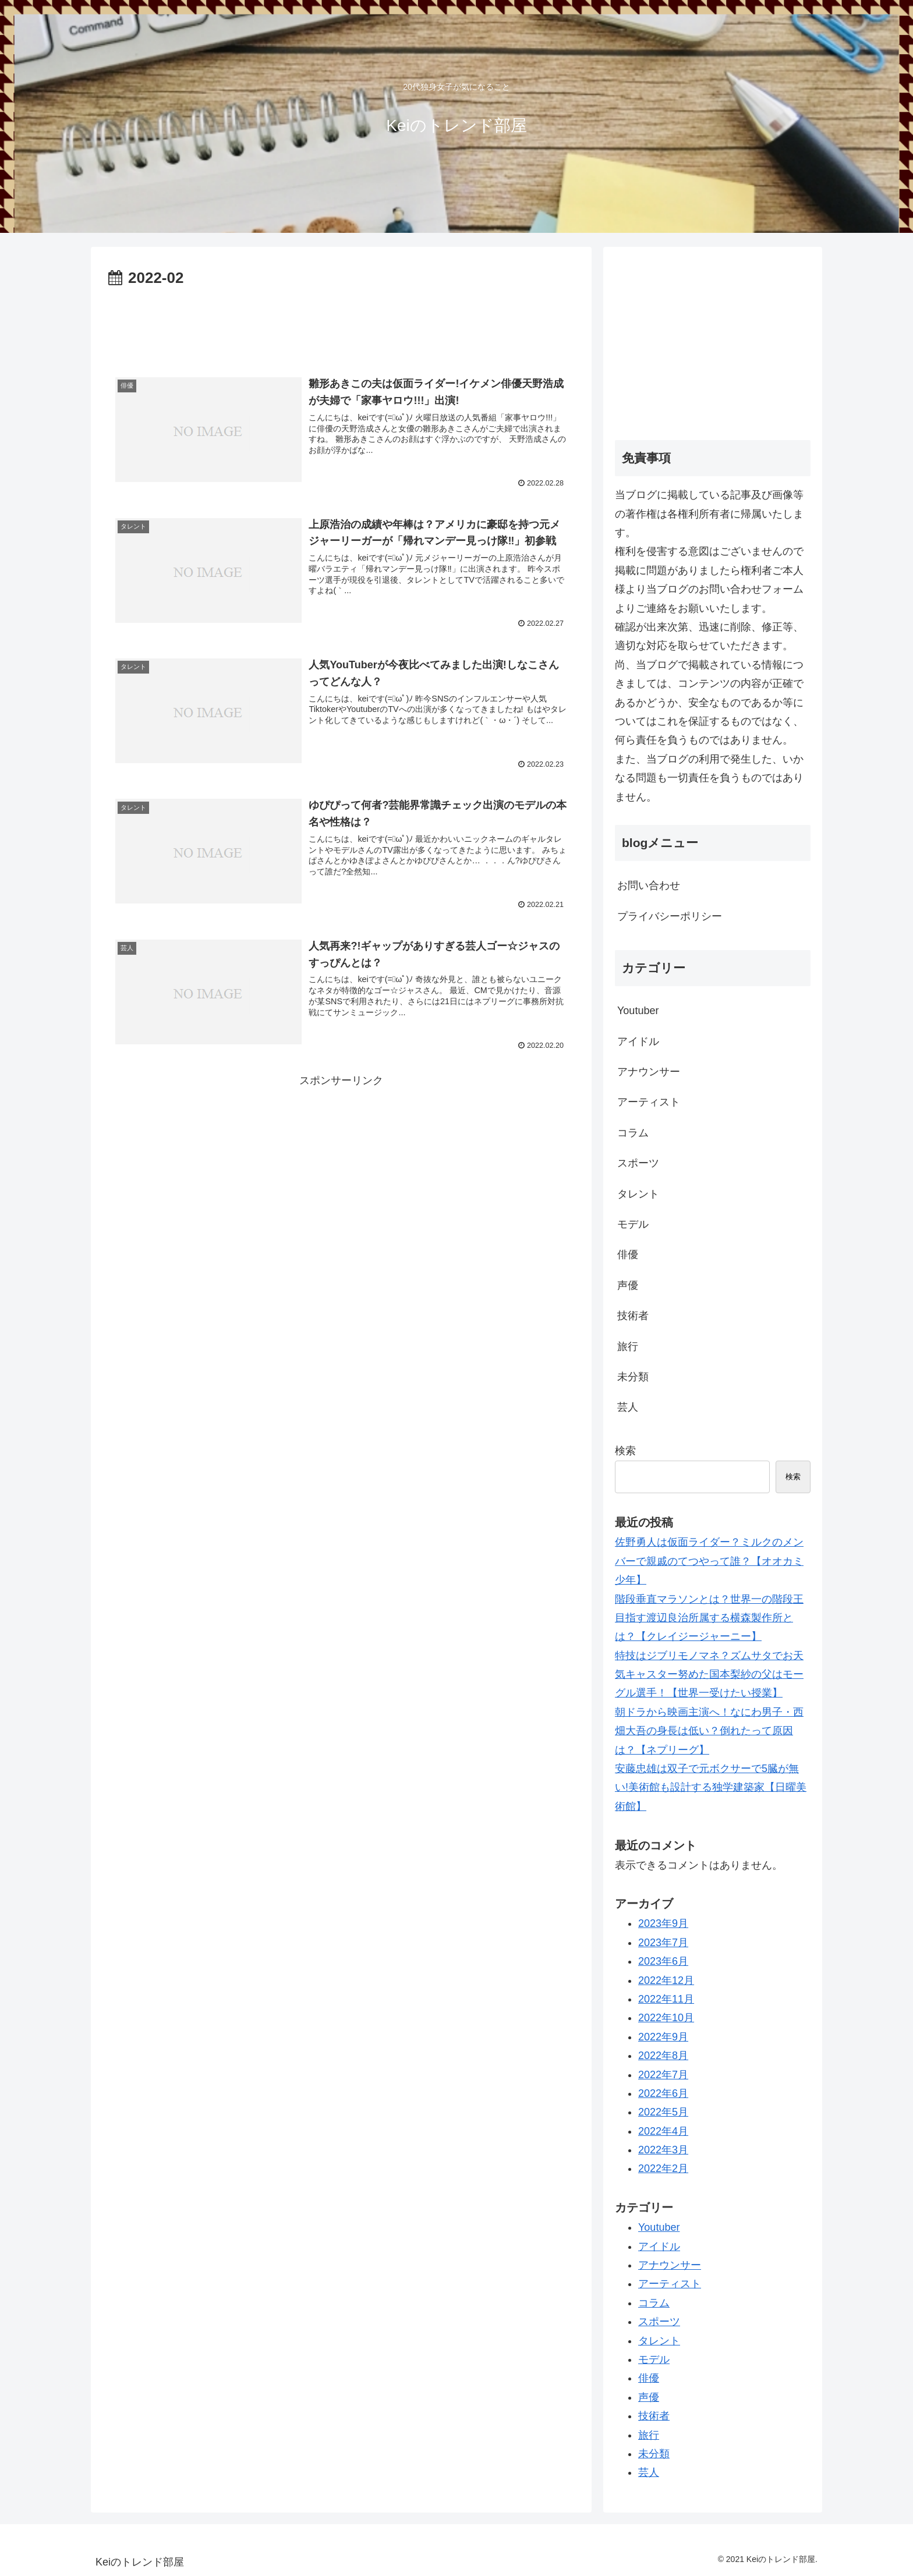 This screenshot has width=913, height=2576. Describe the element at coordinates (666, 2018) in the screenshot. I see `2022年10月` at that location.